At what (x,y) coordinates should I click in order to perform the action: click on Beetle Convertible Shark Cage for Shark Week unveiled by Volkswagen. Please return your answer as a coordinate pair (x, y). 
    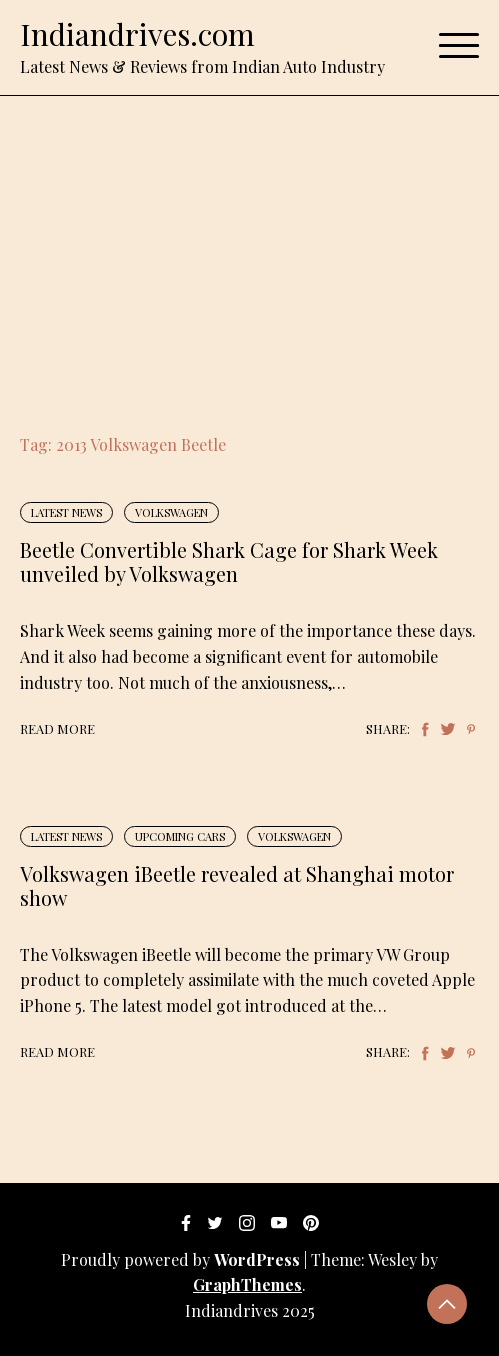
    Looking at the image, I should click on (229, 561).